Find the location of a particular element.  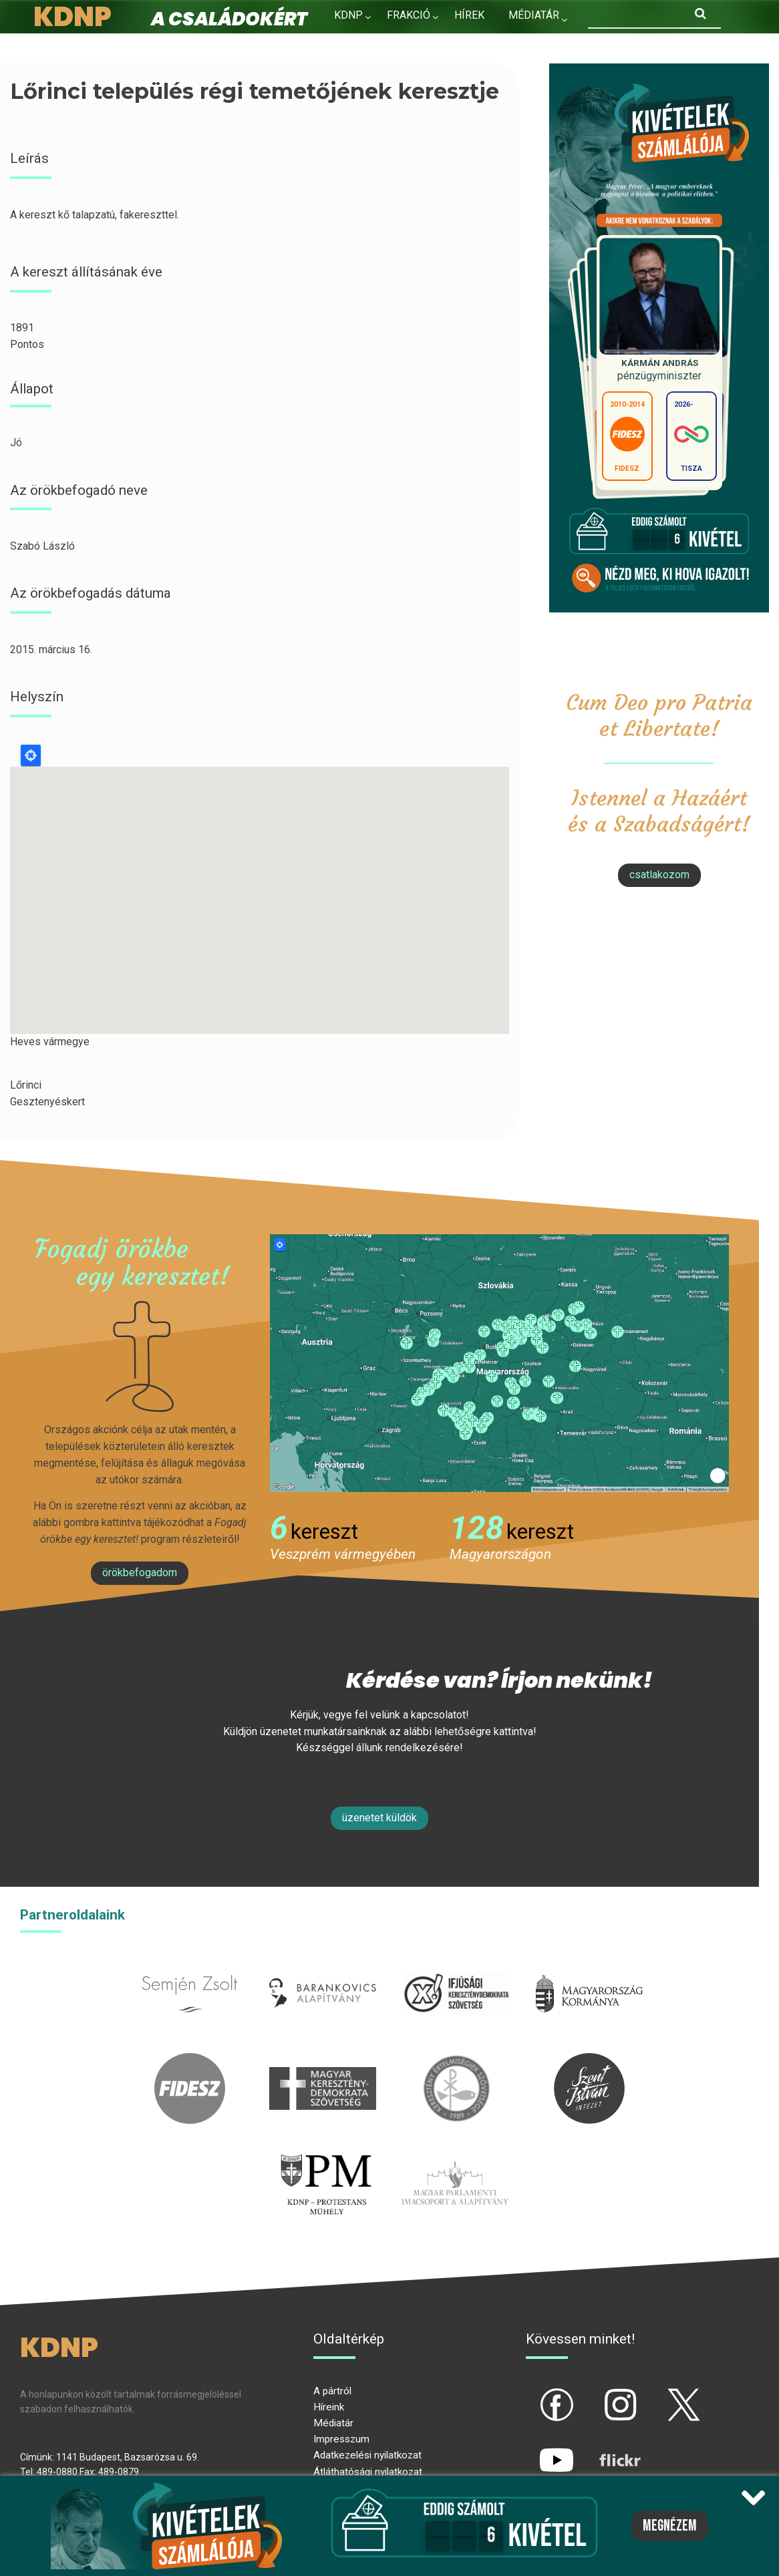

Hírek is located at coordinates (469, 15).